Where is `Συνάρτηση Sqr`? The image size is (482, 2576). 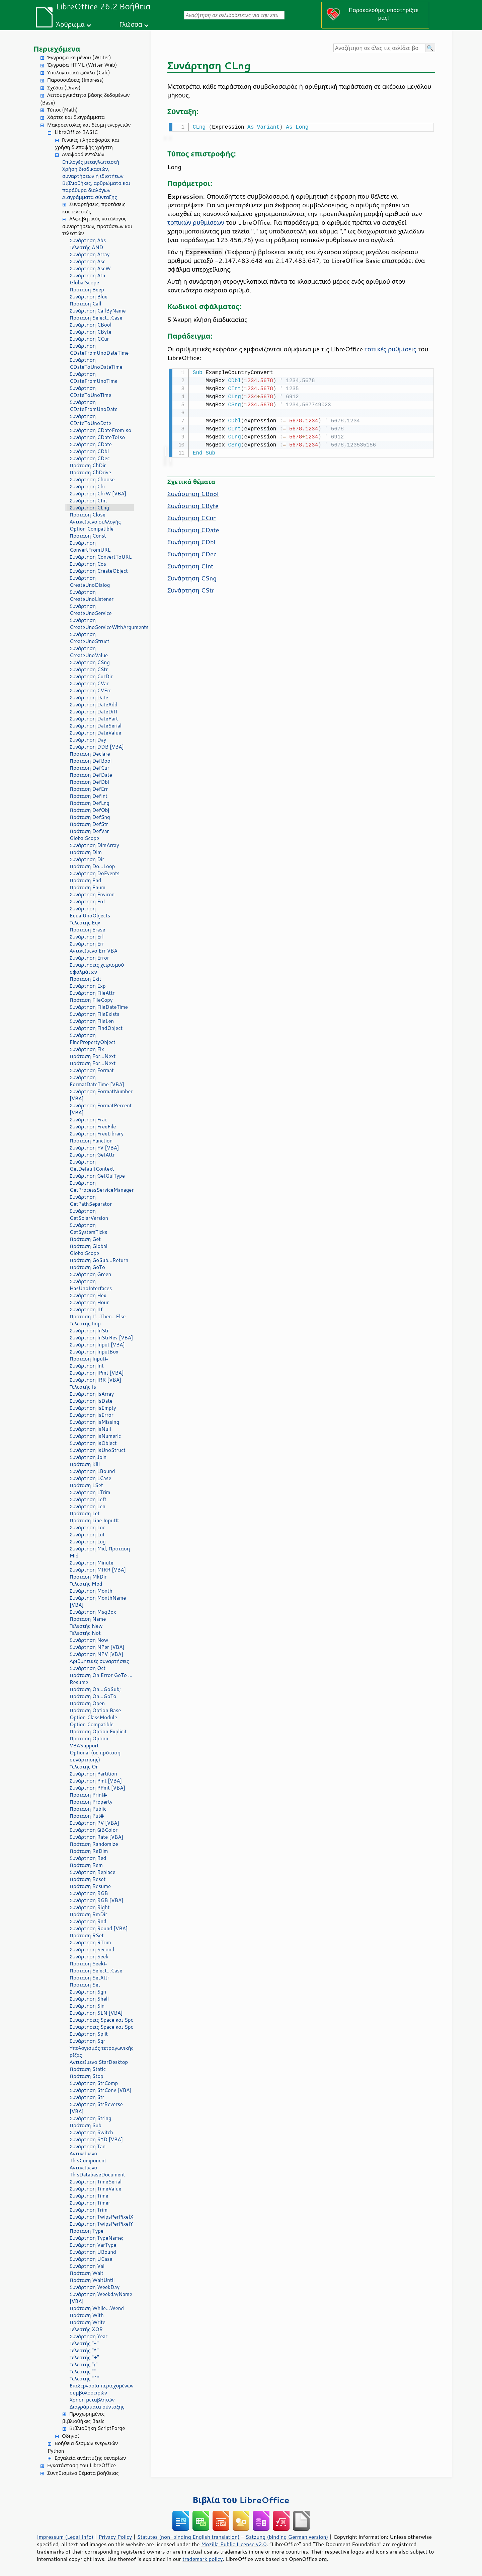
Συνάρτηση Sqr is located at coordinates (87, 2040).